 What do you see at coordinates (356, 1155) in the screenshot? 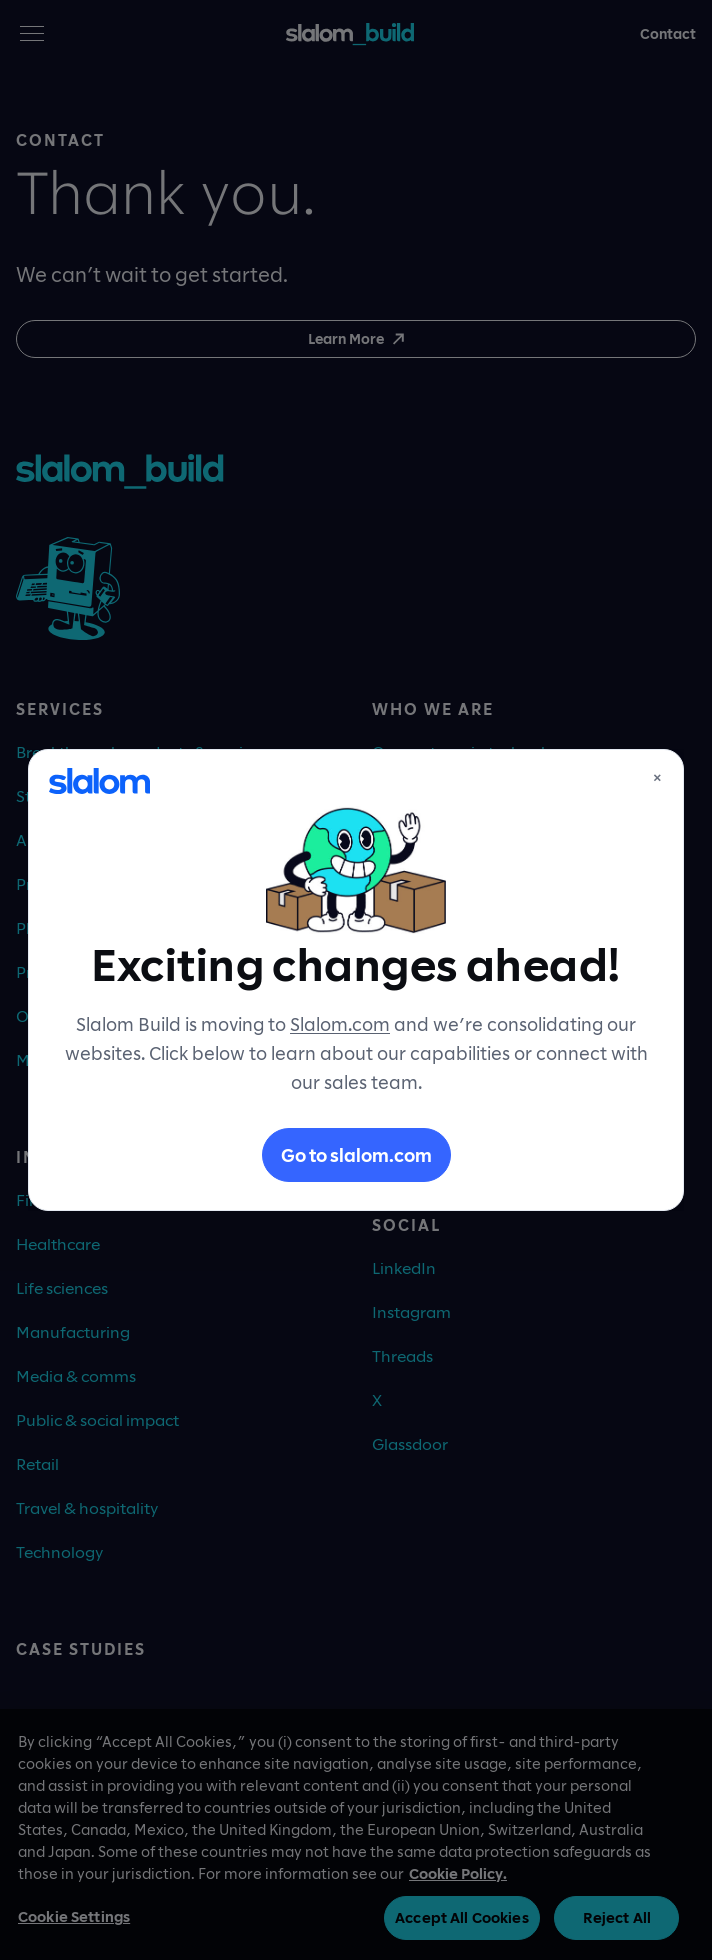
I see `Go to slalom.com` at bounding box center [356, 1155].